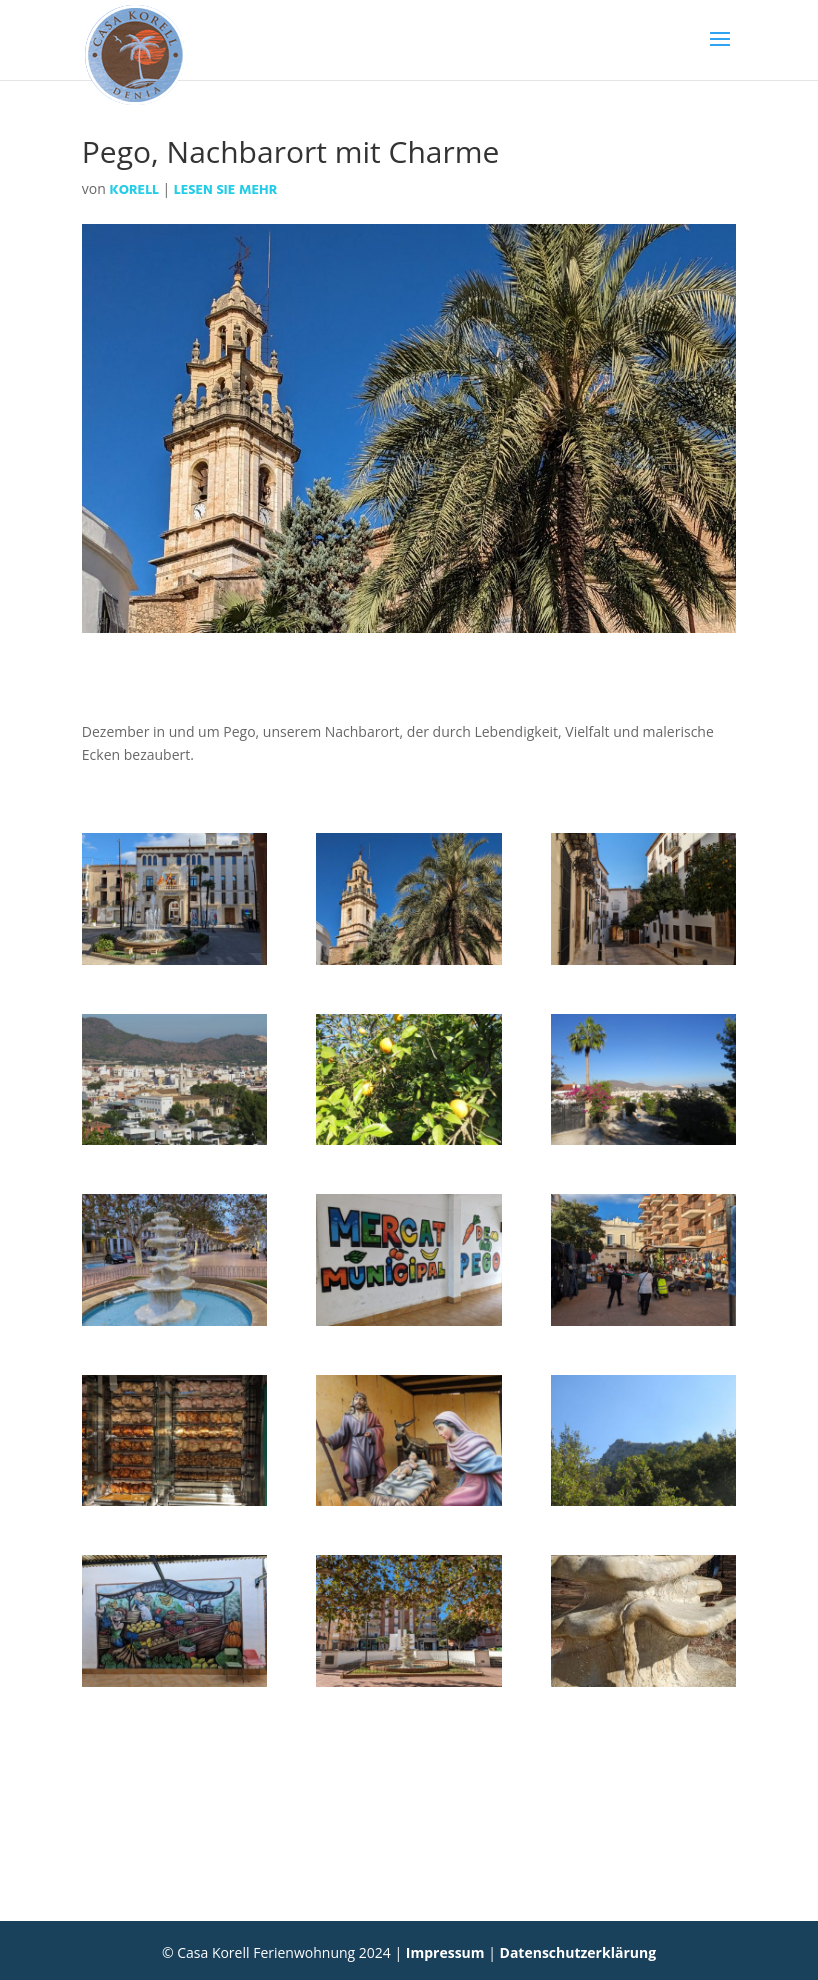 The height and width of the screenshot is (1980, 818). What do you see at coordinates (225, 190) in the screenshot?
I see `Lesen Sie mehr` at bounding box center [225, 190].